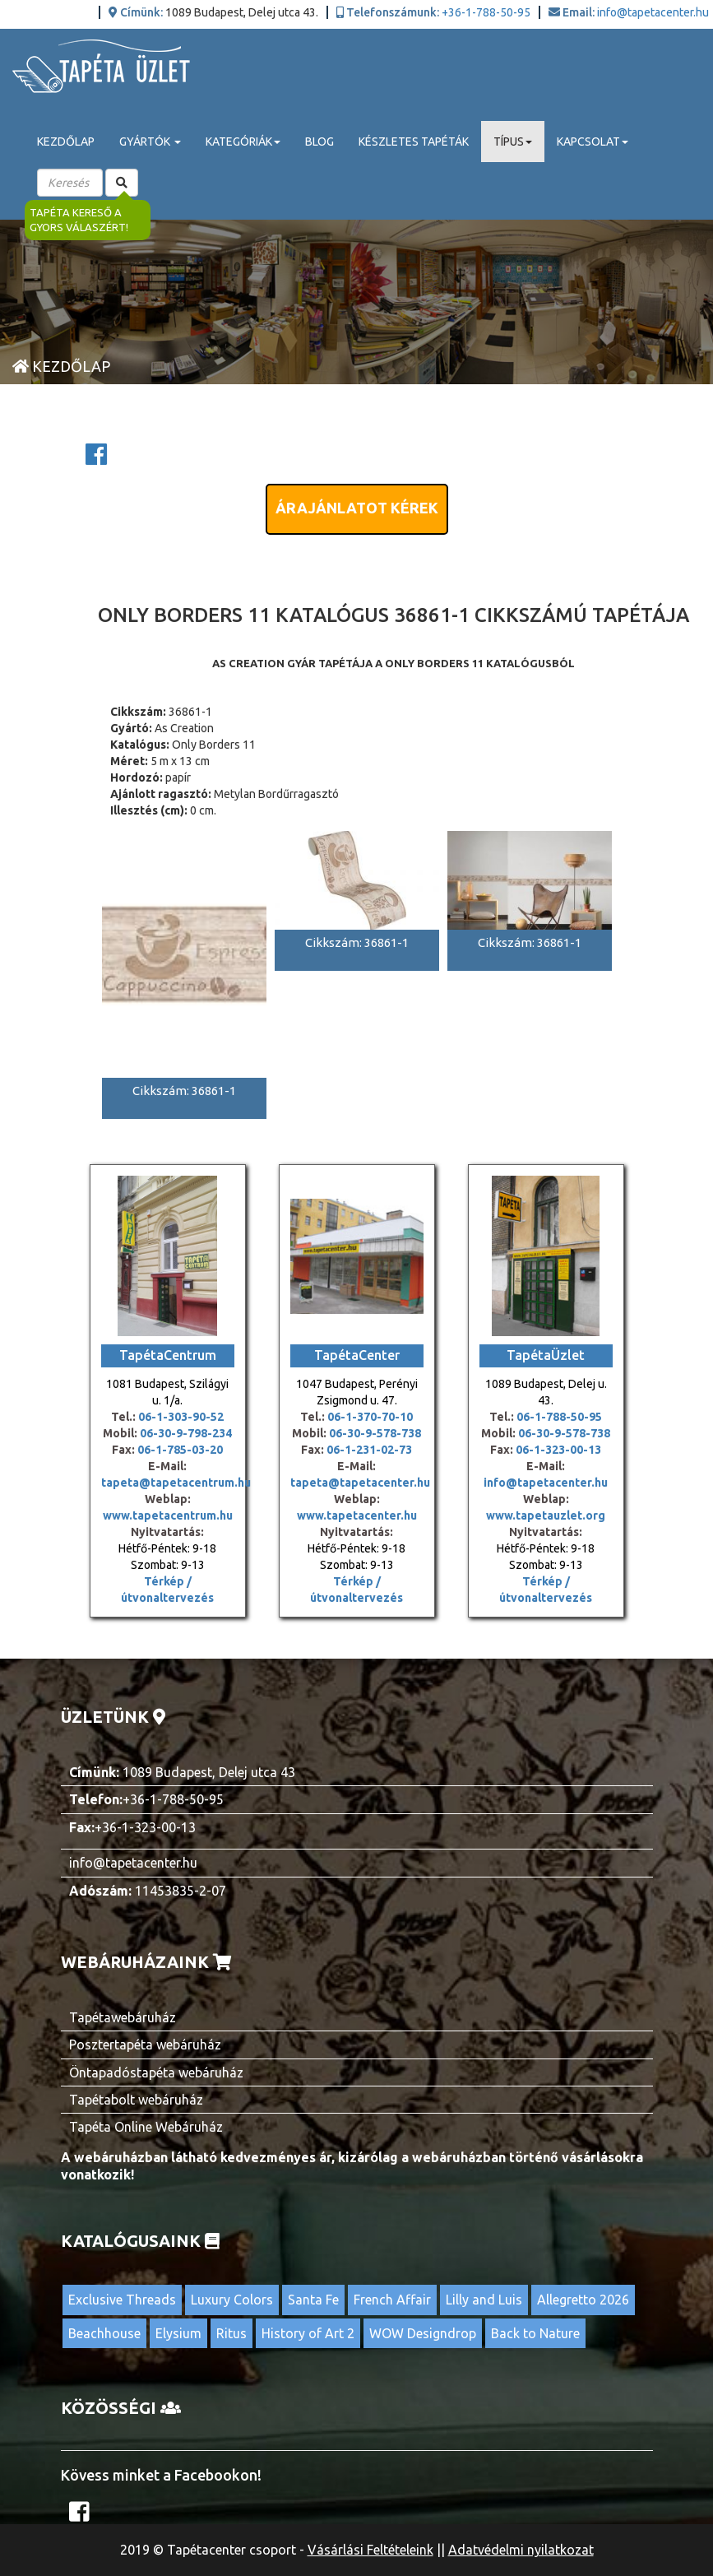  I want to click on Készletes tapéták, so click(414, 141).